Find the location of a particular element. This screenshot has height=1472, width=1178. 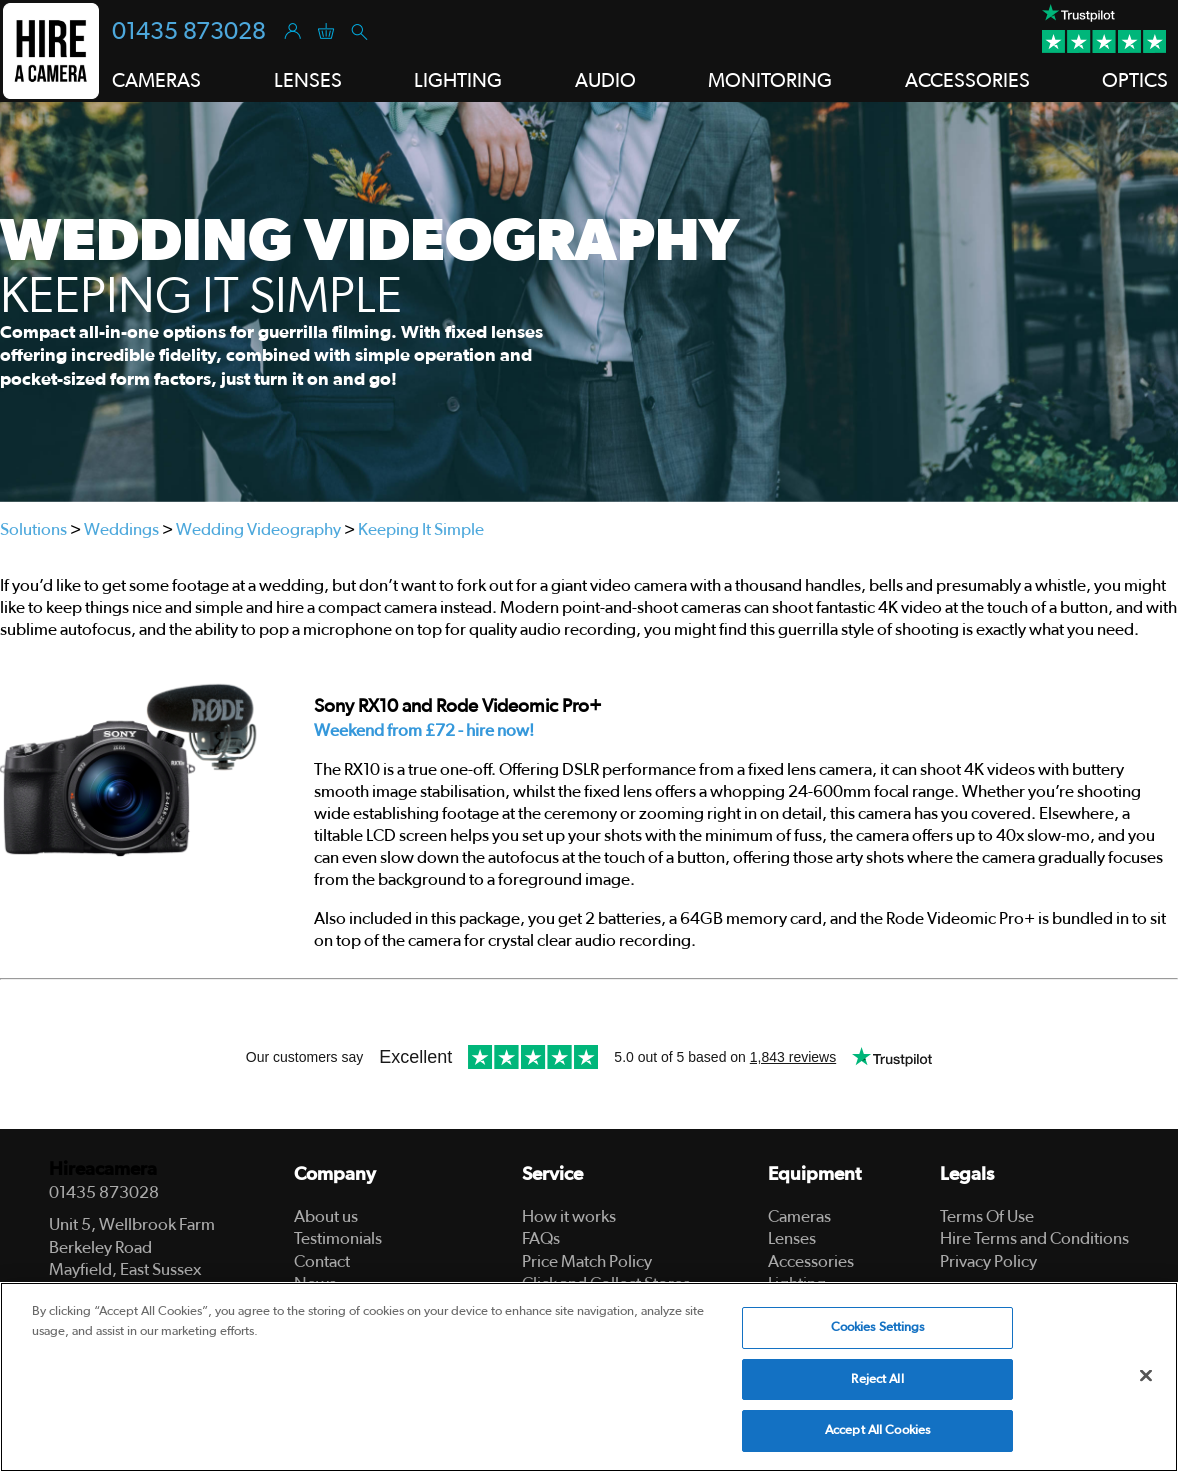

Price Match Policy is located at coordinates (587, 1261).